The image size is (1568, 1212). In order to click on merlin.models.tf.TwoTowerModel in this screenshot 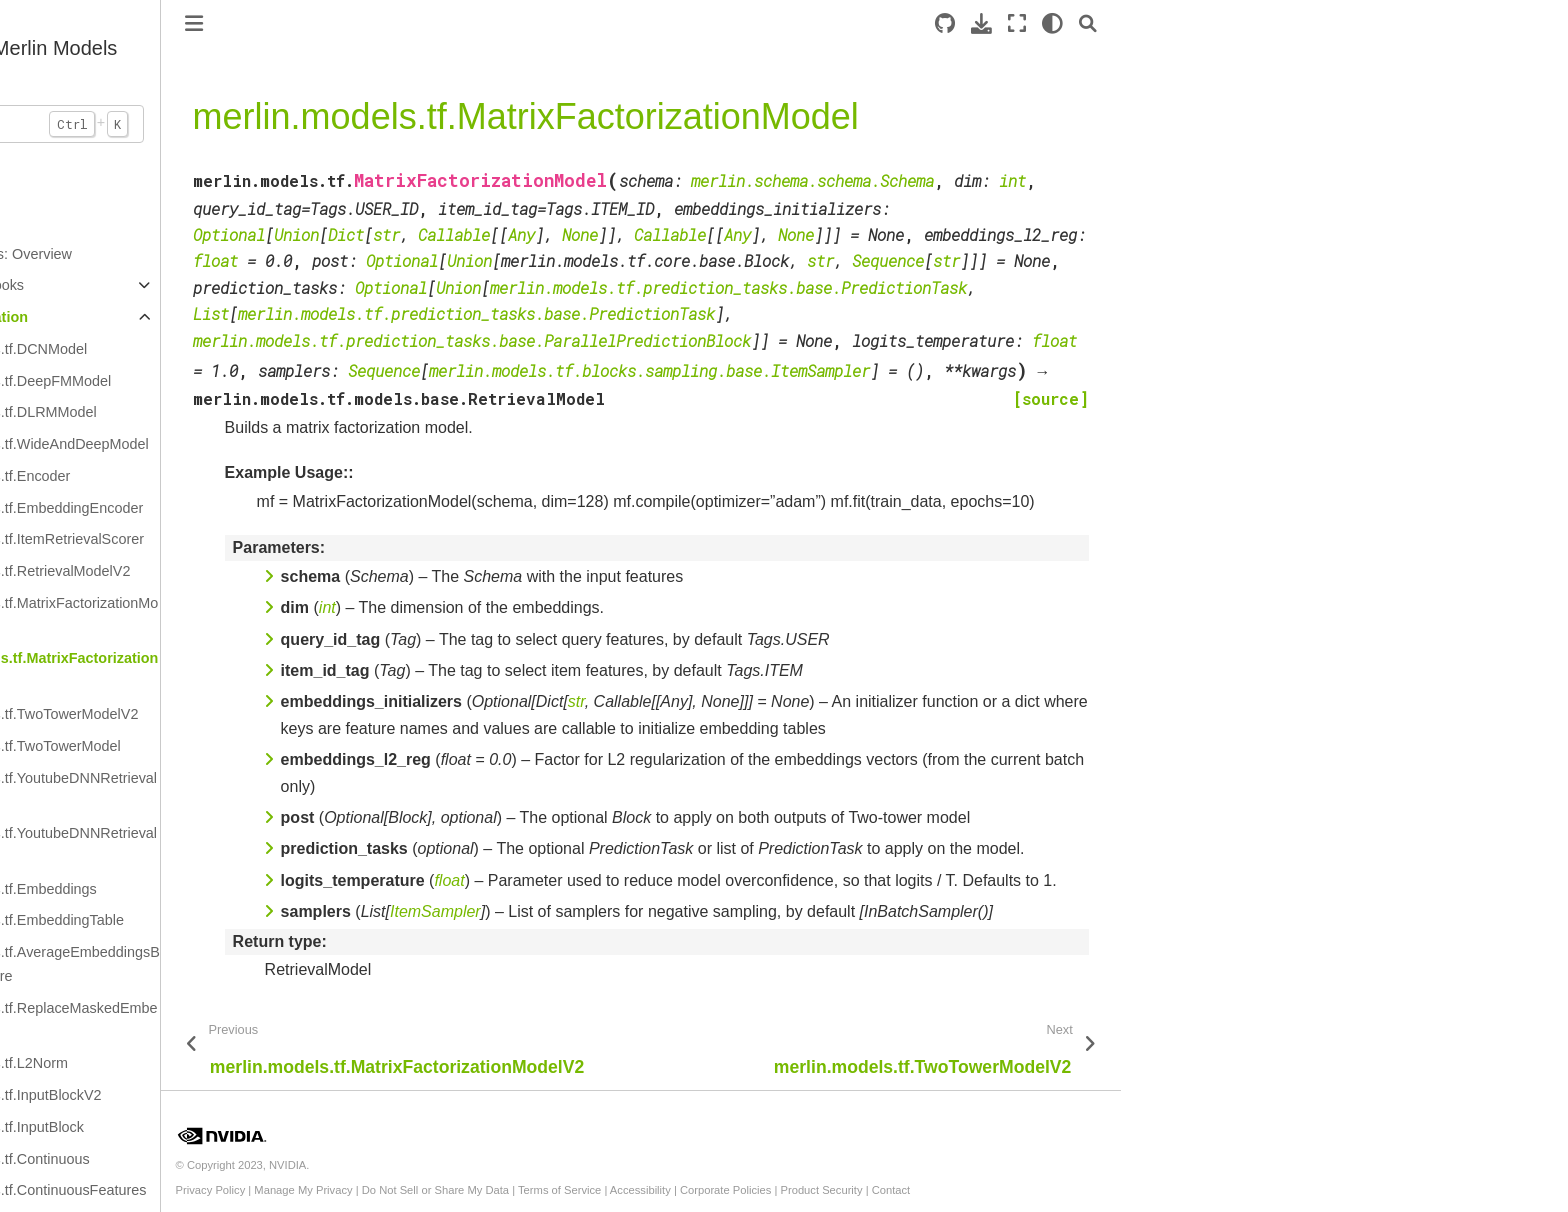, I will do `click(217, 746)`.